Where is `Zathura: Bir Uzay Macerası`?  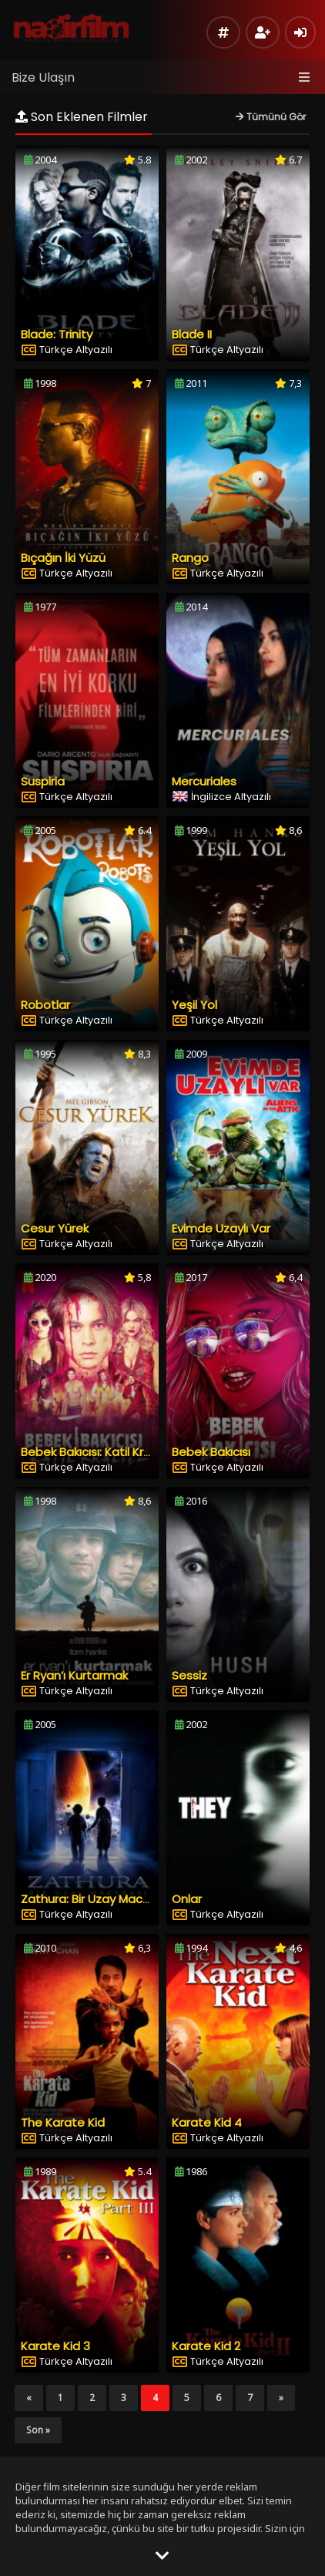 Zathura: Bir Uzay Macerası is located at coordinates (95, 1899).